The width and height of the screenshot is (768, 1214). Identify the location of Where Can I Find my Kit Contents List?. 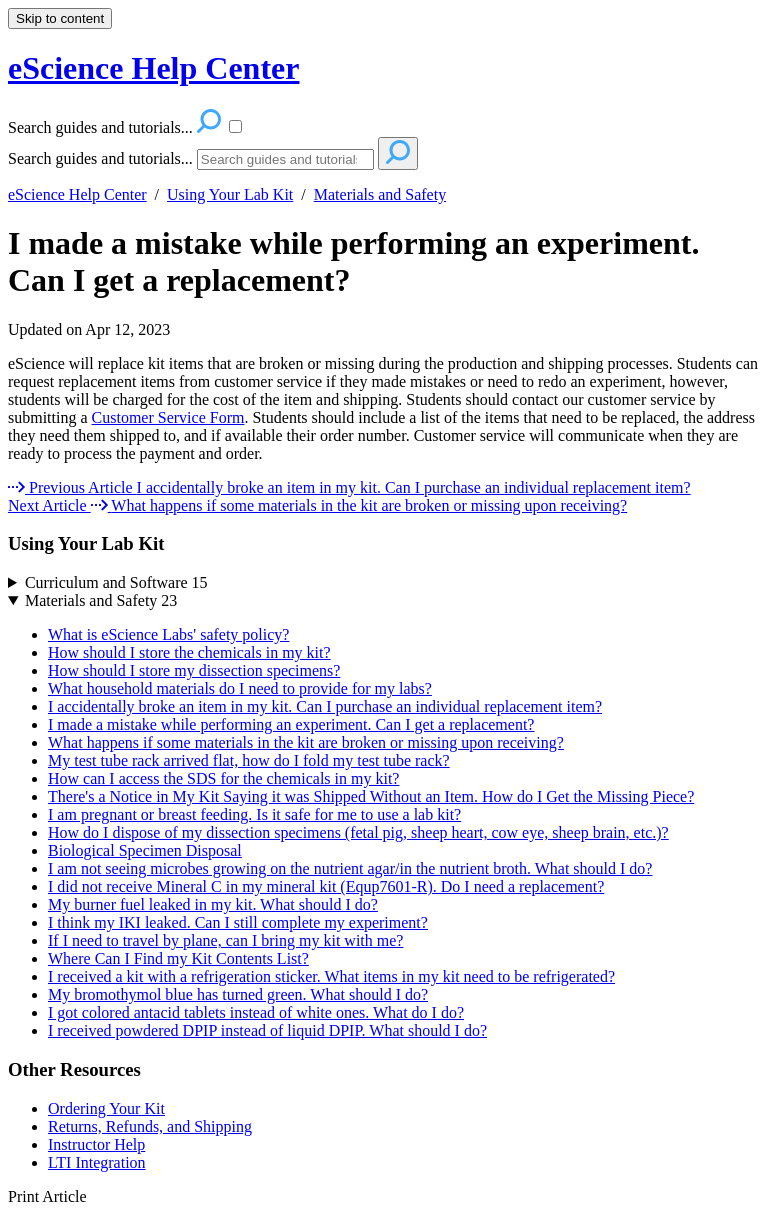
(178, 958).